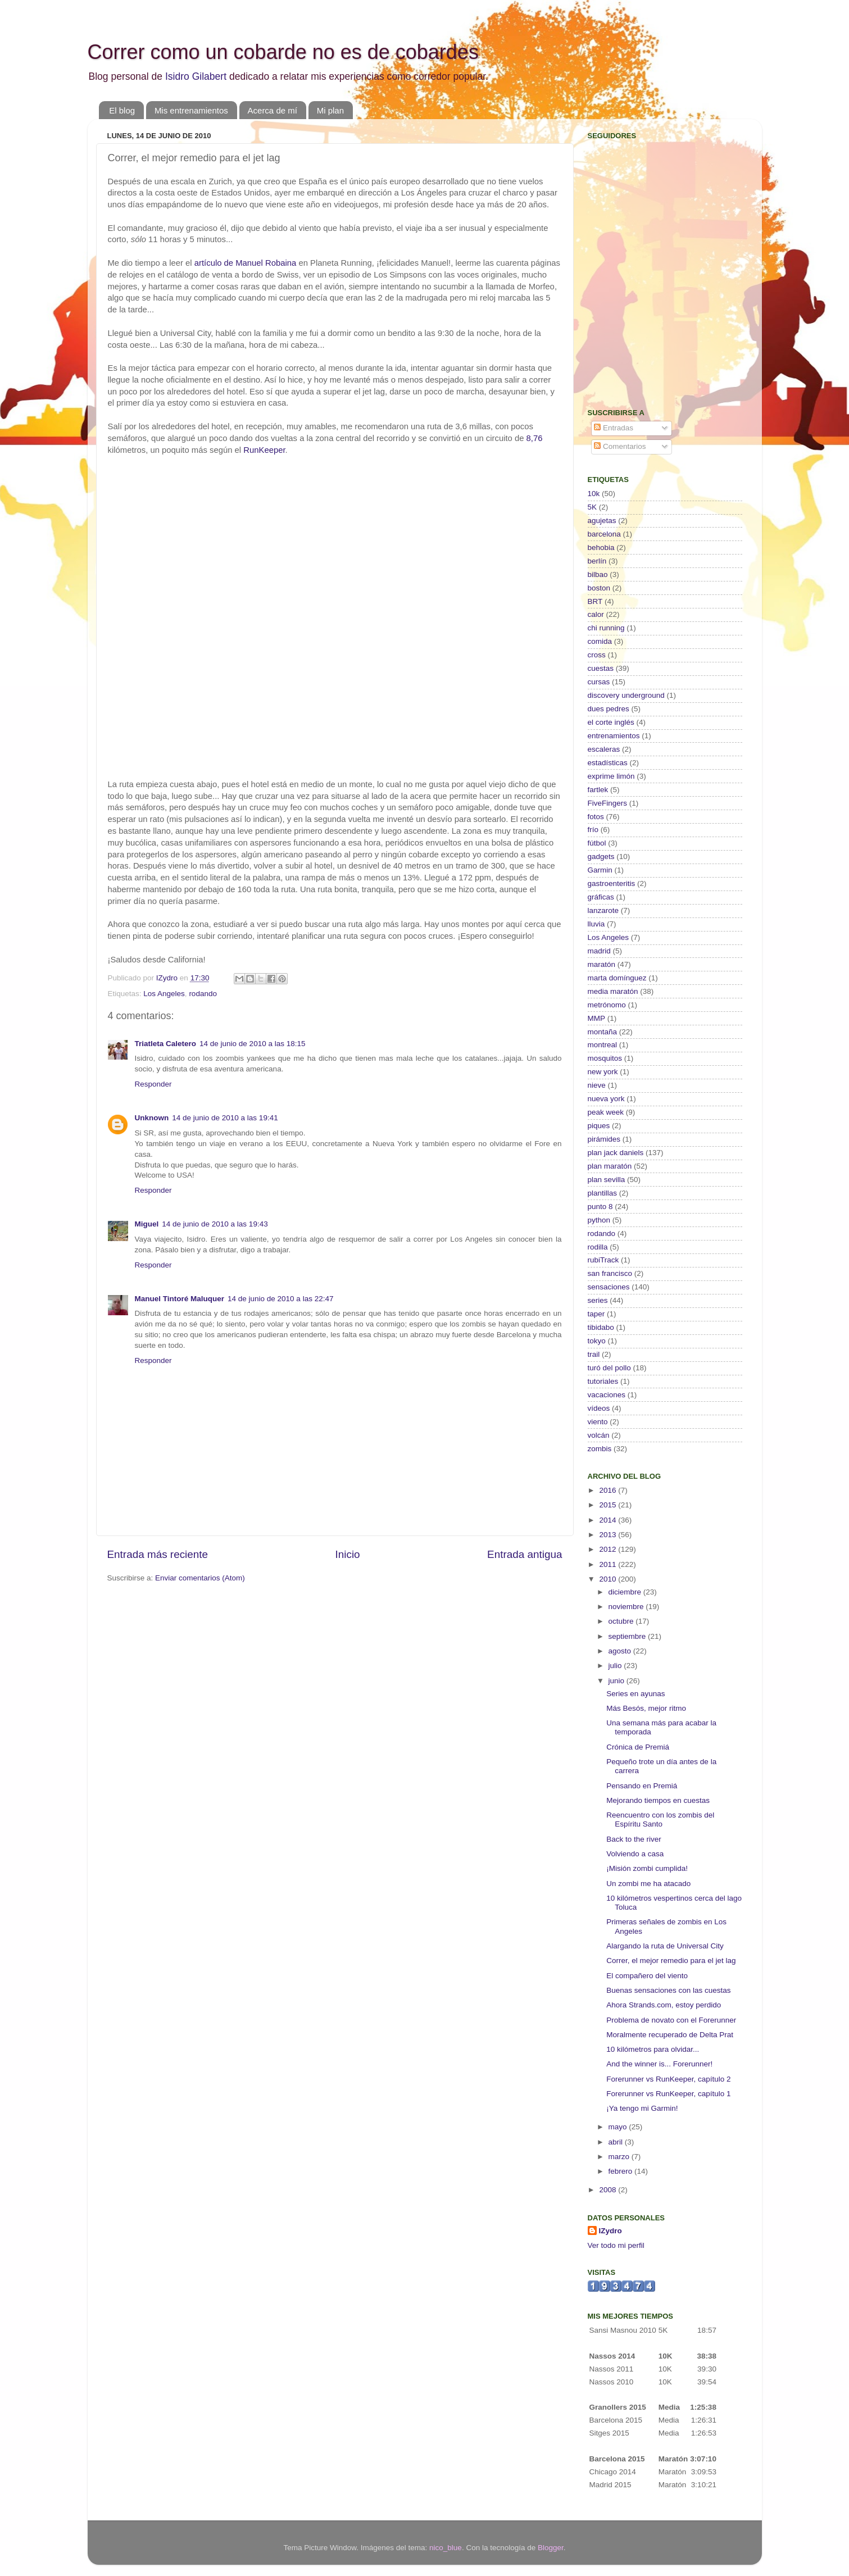 The height and width of the screenshot is (2576, 849). I want to click on rodilla, so click(598, 1247).